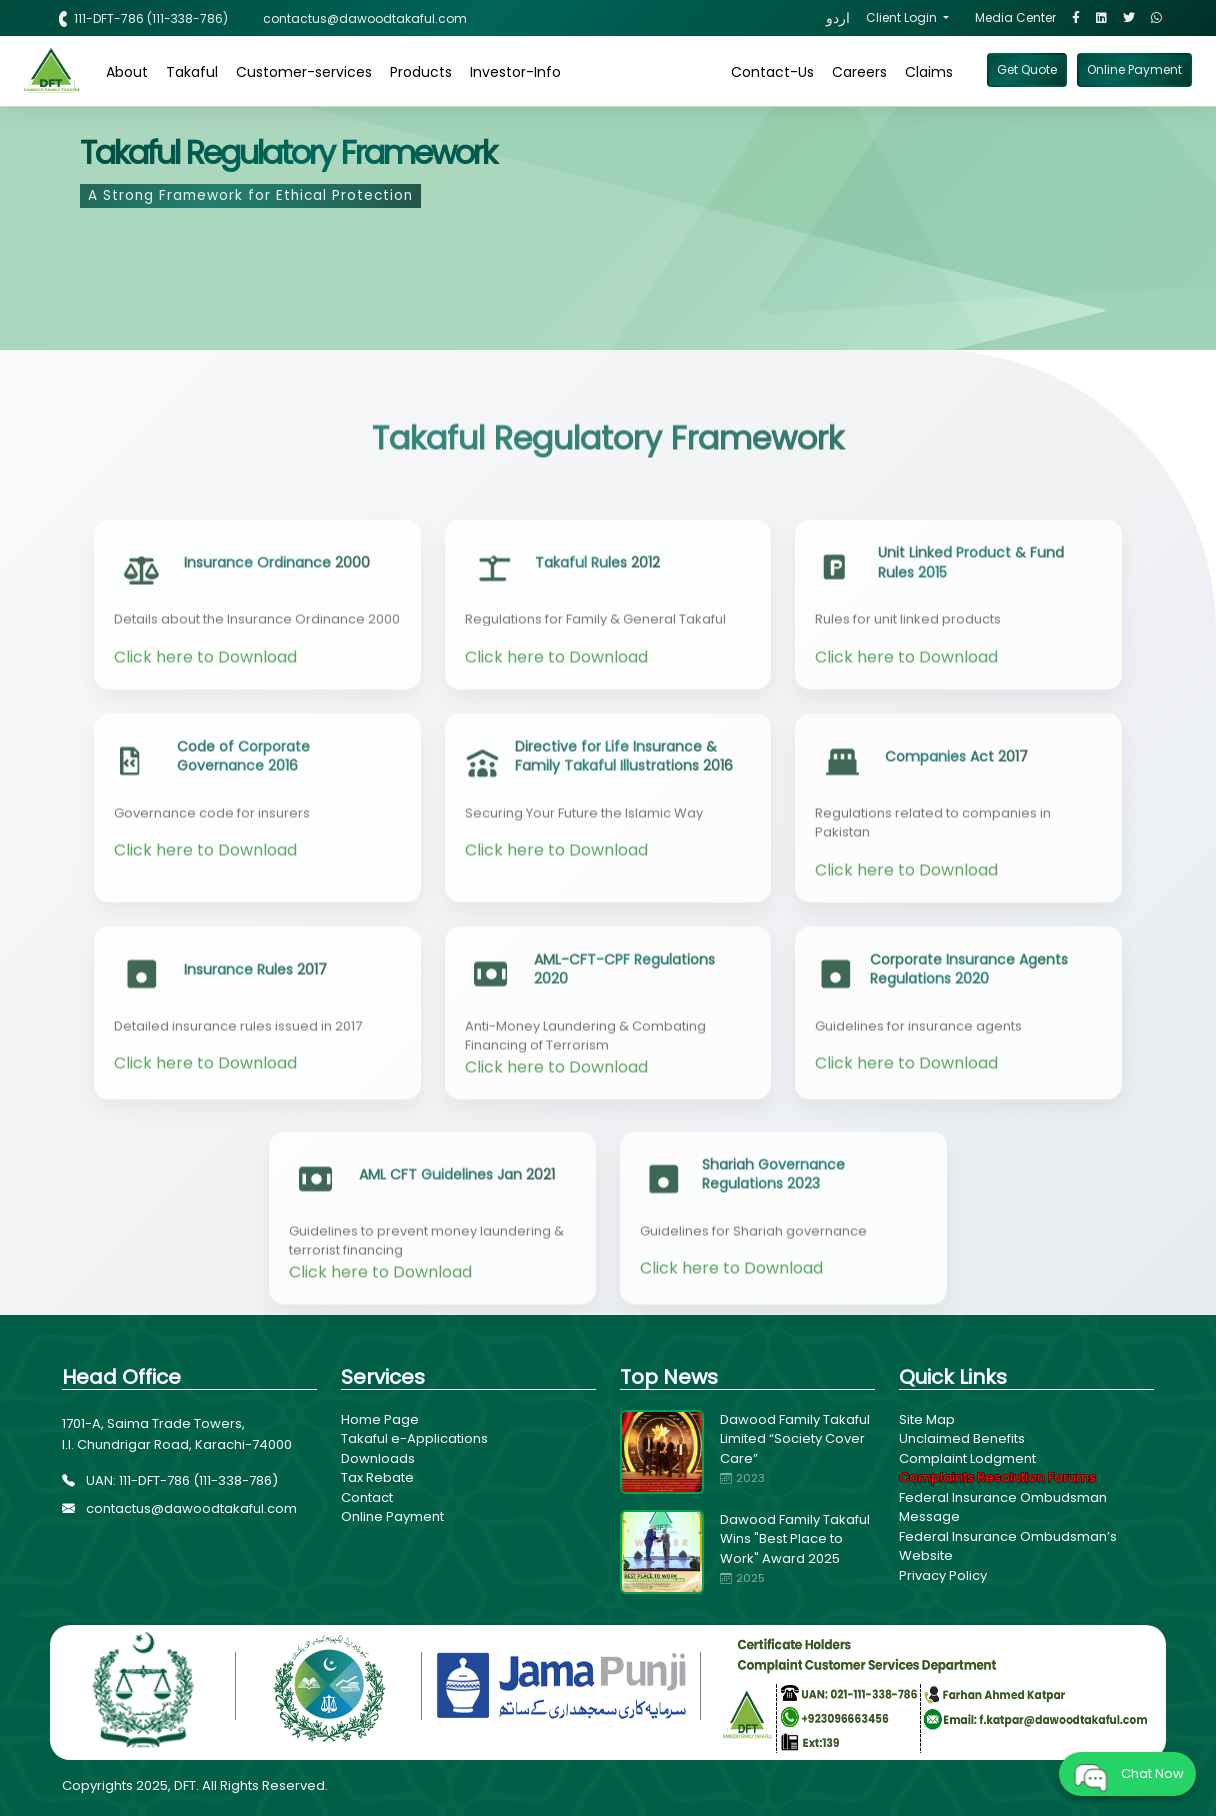  What do you see at coordinates (772, 72) in the screenshot?
I see `Contact-Us` at bounding box center [772, 72].